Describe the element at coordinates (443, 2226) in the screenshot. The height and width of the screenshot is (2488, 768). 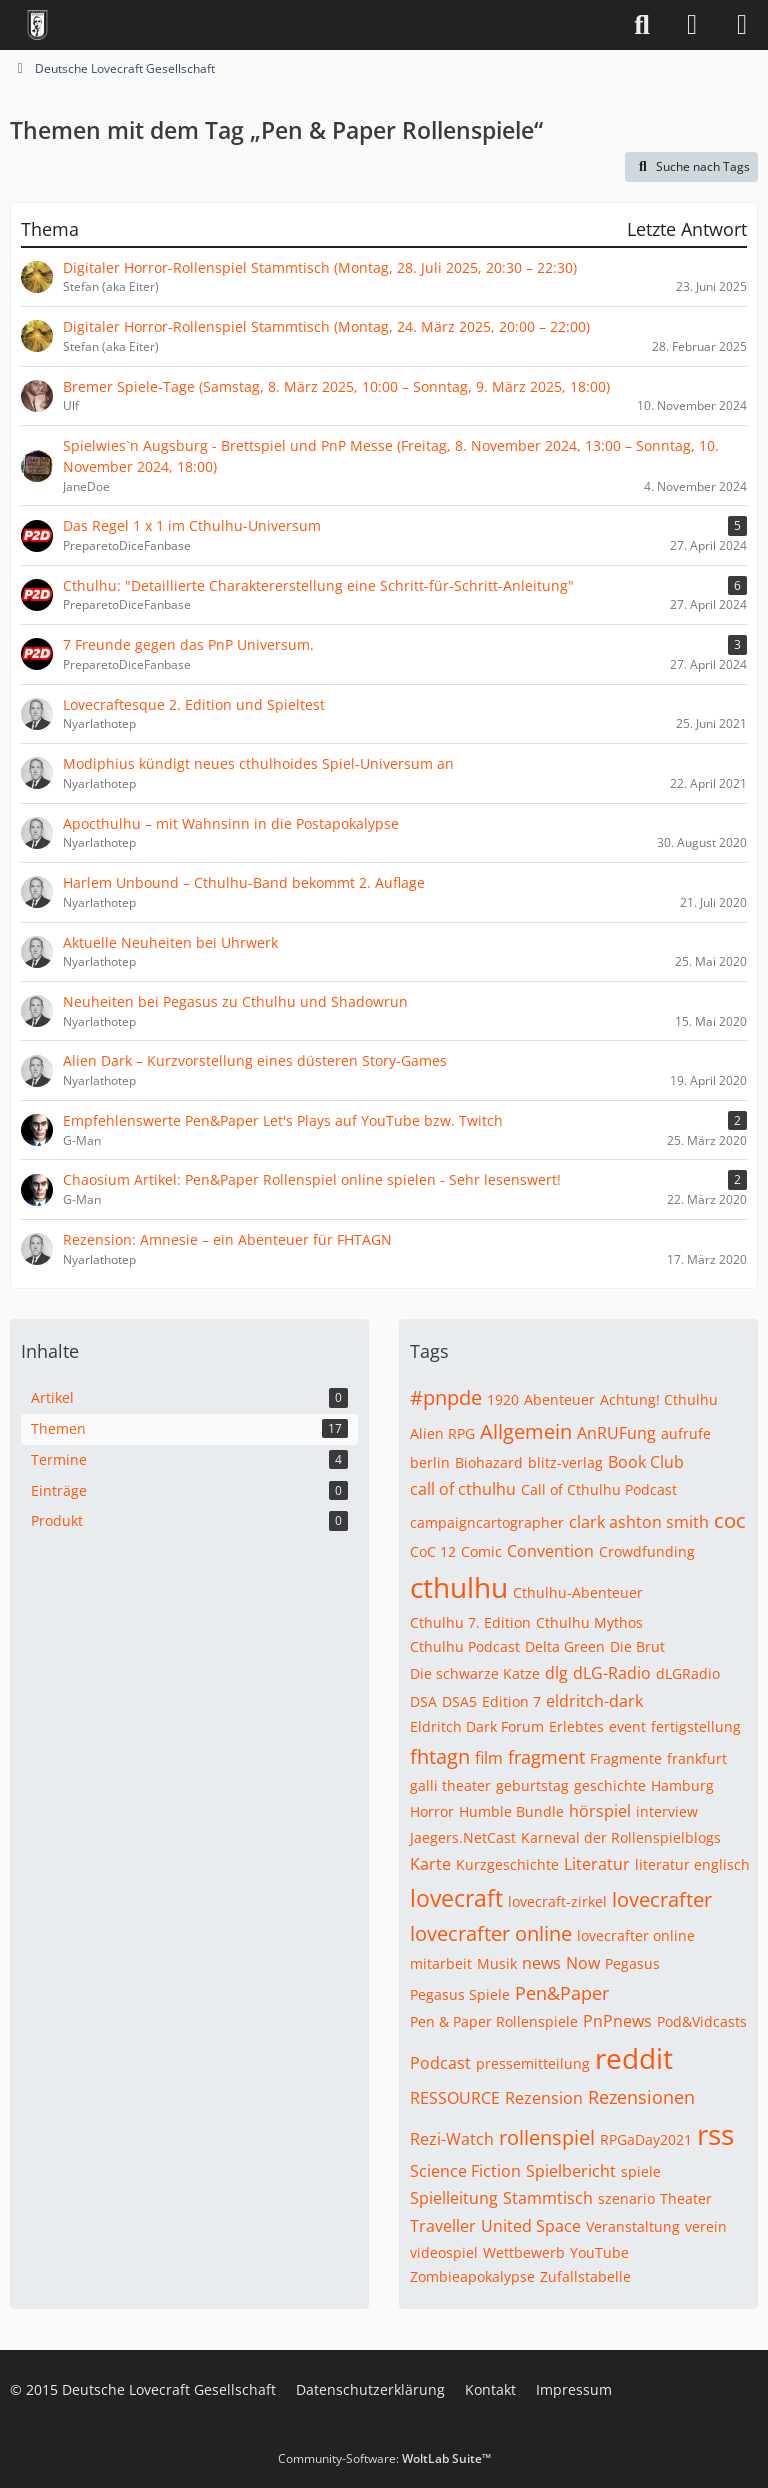
I see `Traveller` at that location.